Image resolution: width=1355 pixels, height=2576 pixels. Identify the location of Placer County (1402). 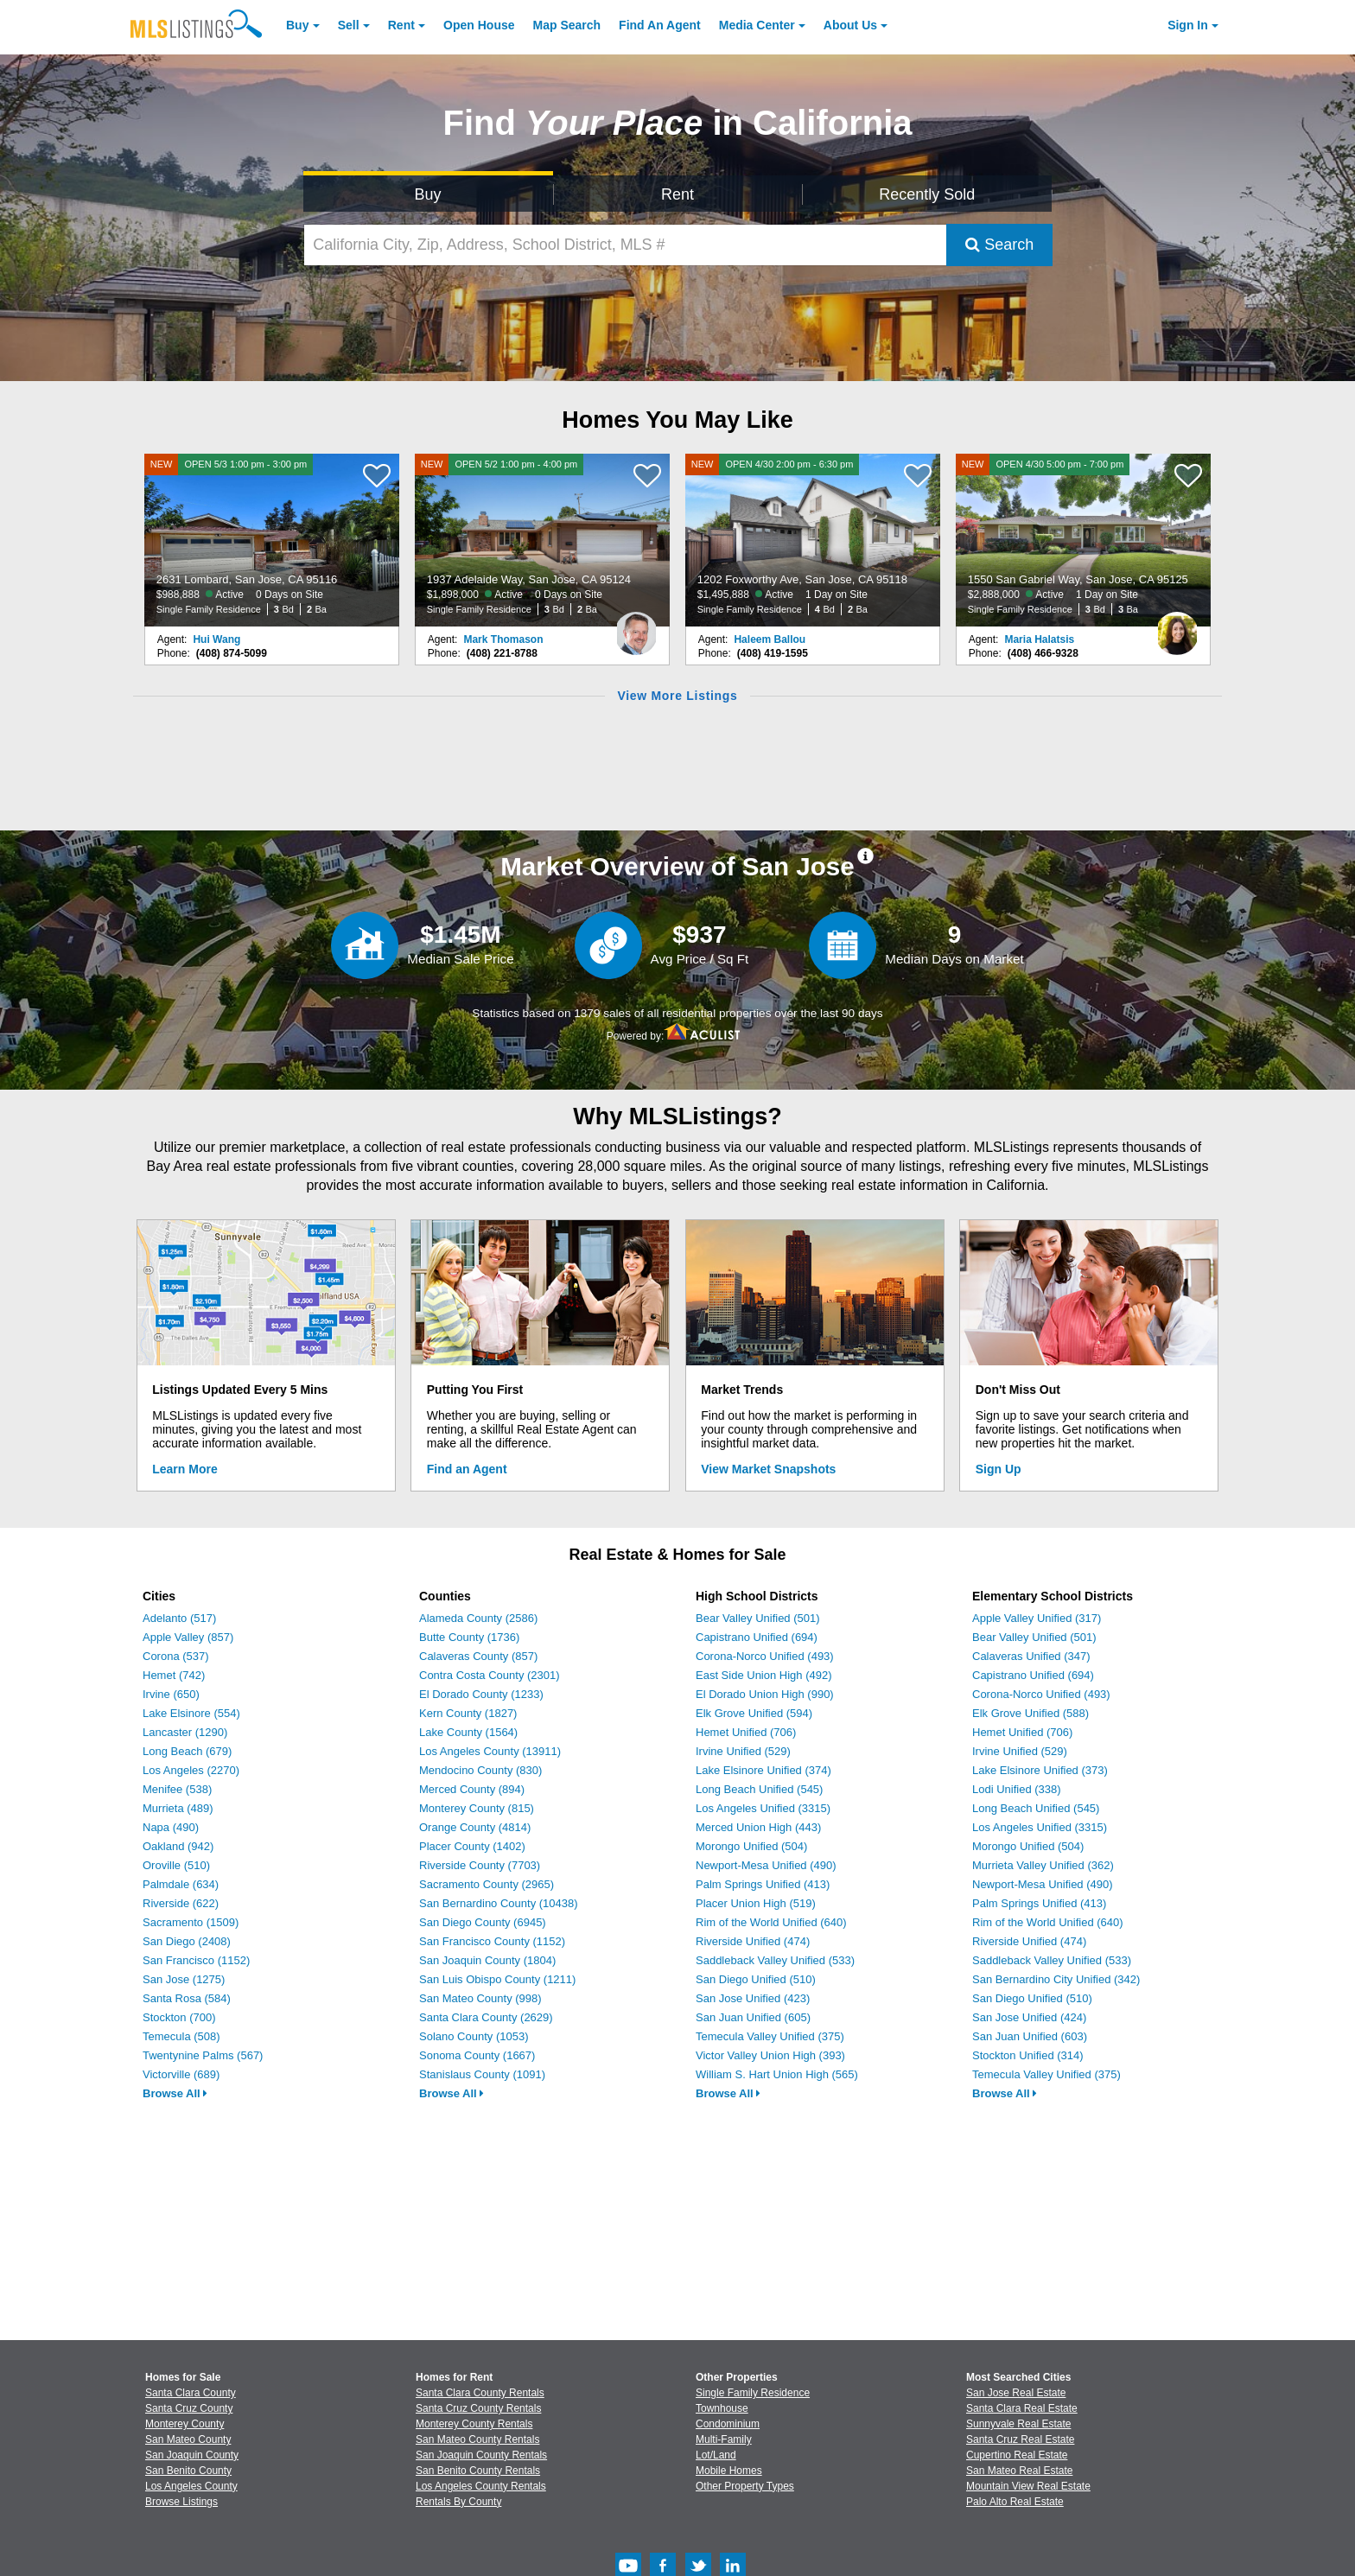
(472, 1846).